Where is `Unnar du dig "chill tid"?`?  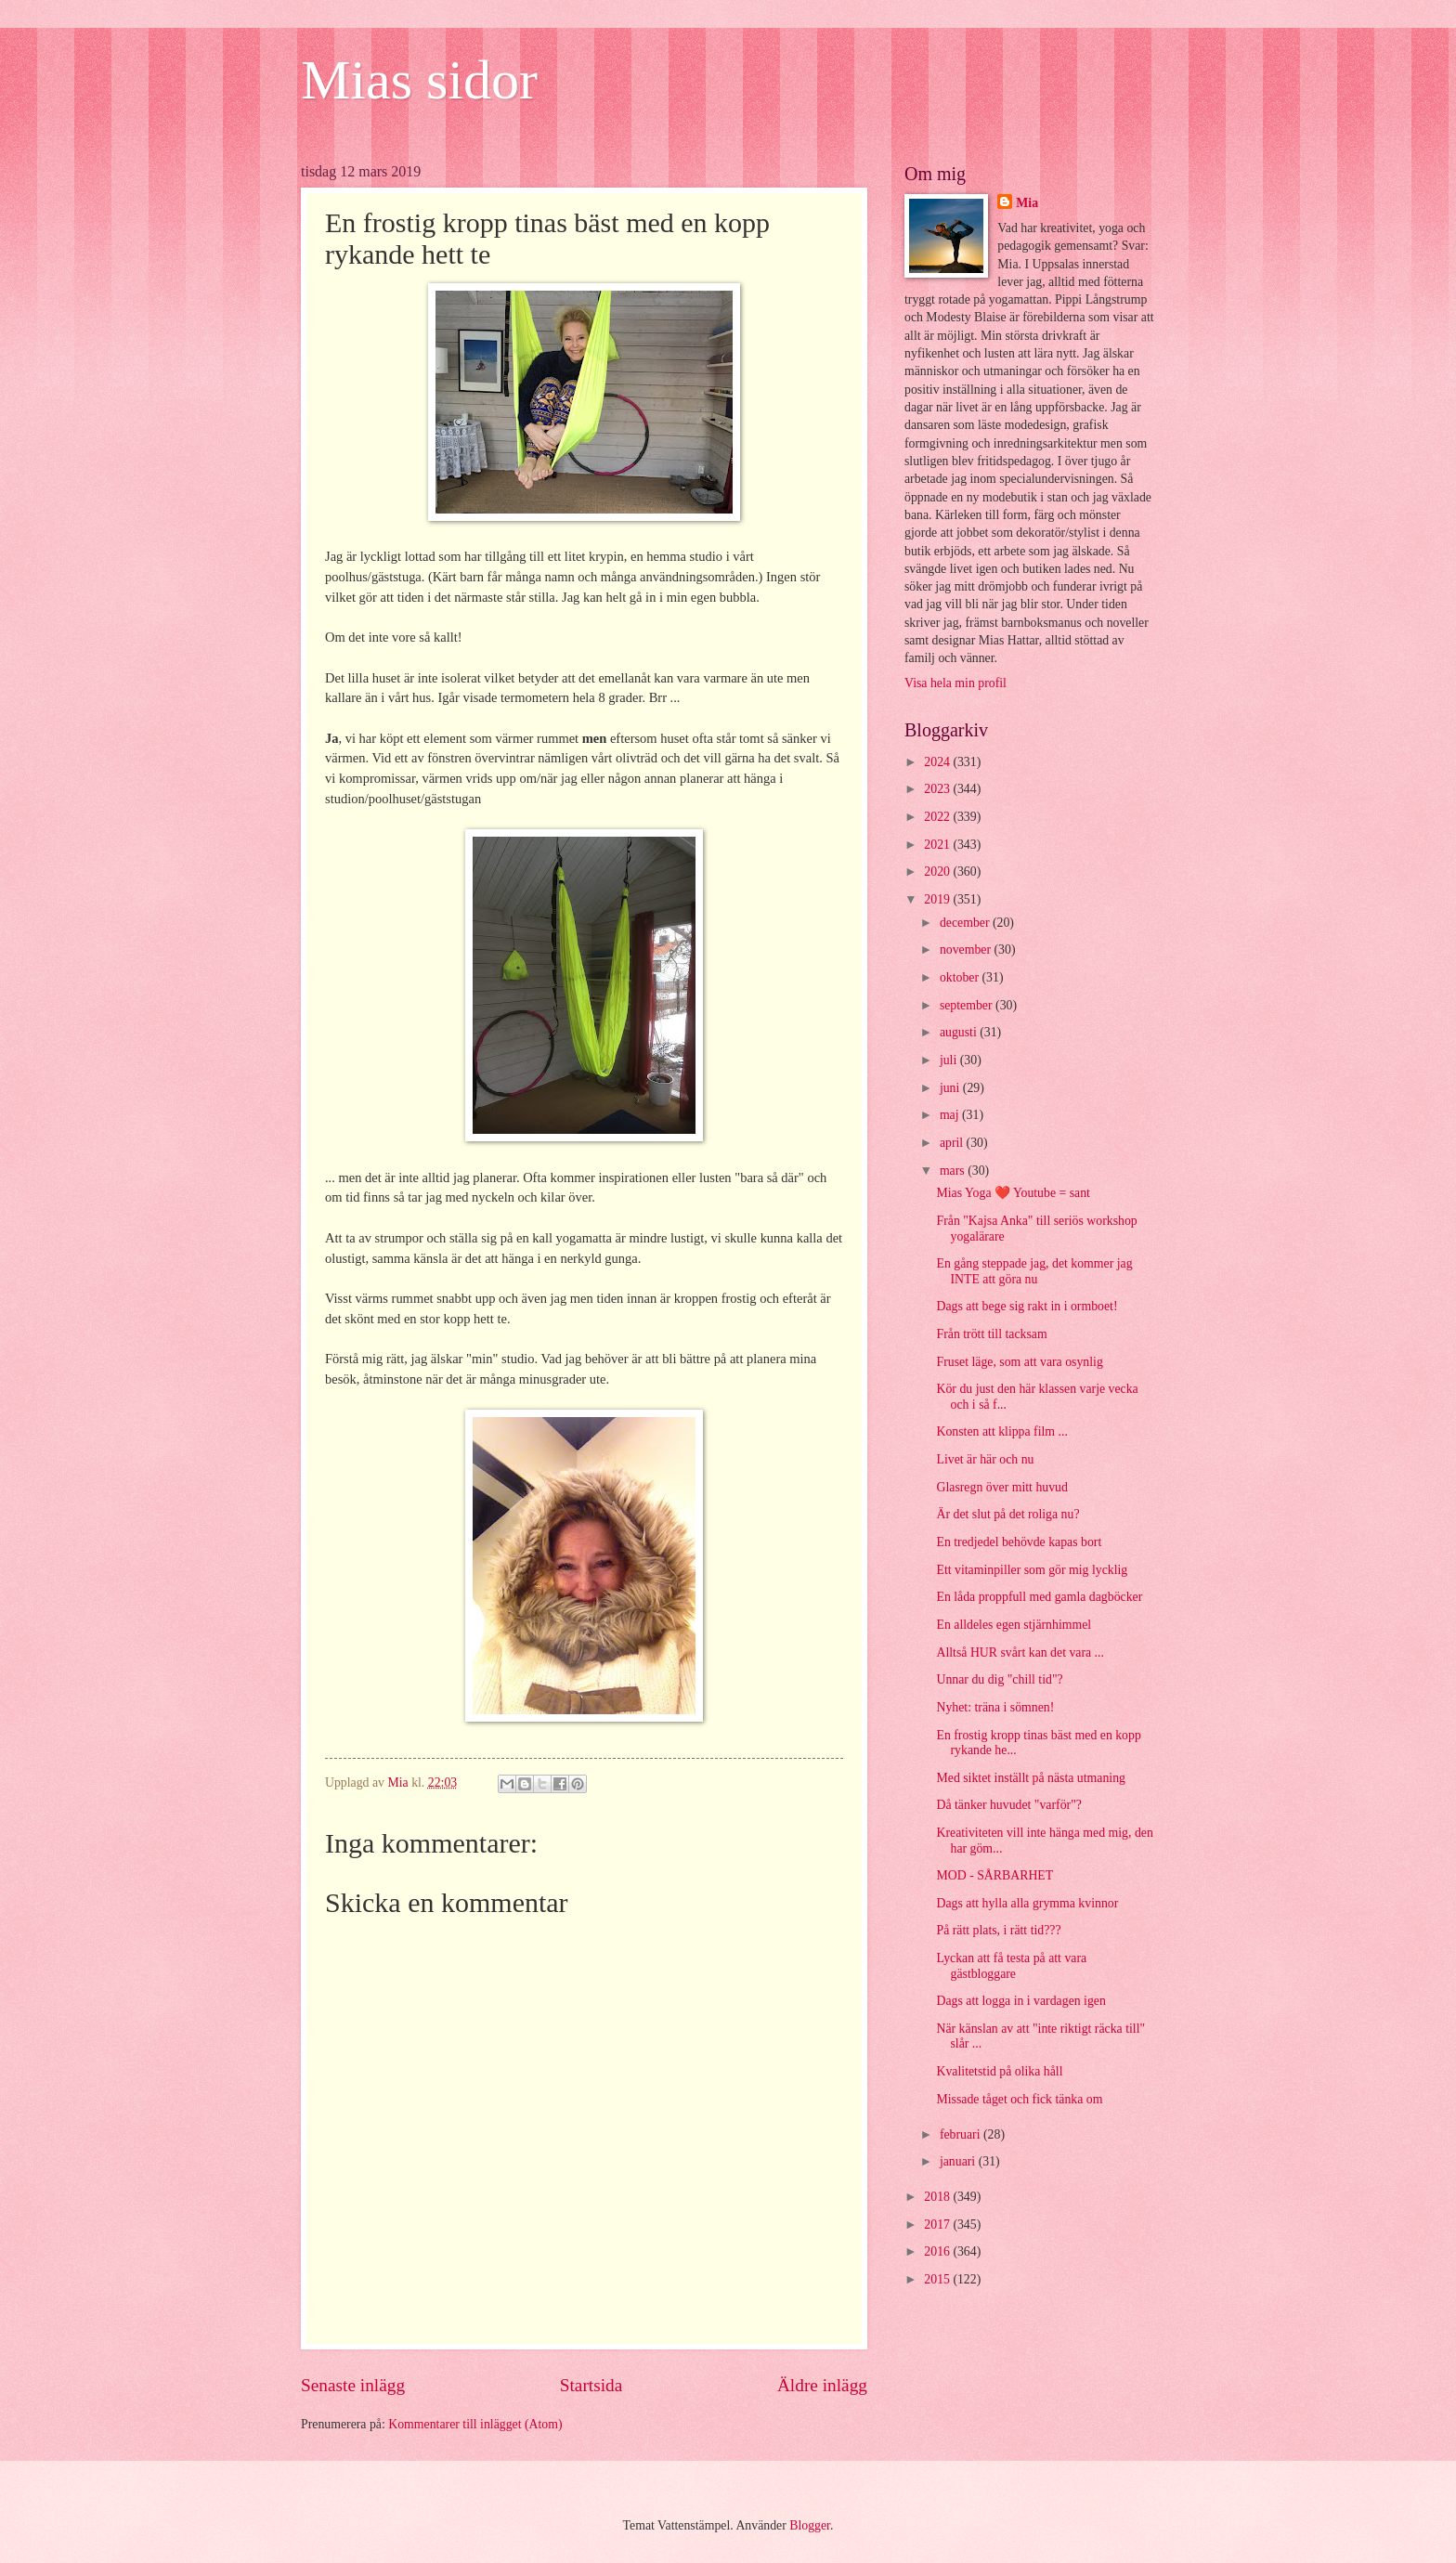 Unnar du dig "chill tid"? is located at coordinates (999, 1679).